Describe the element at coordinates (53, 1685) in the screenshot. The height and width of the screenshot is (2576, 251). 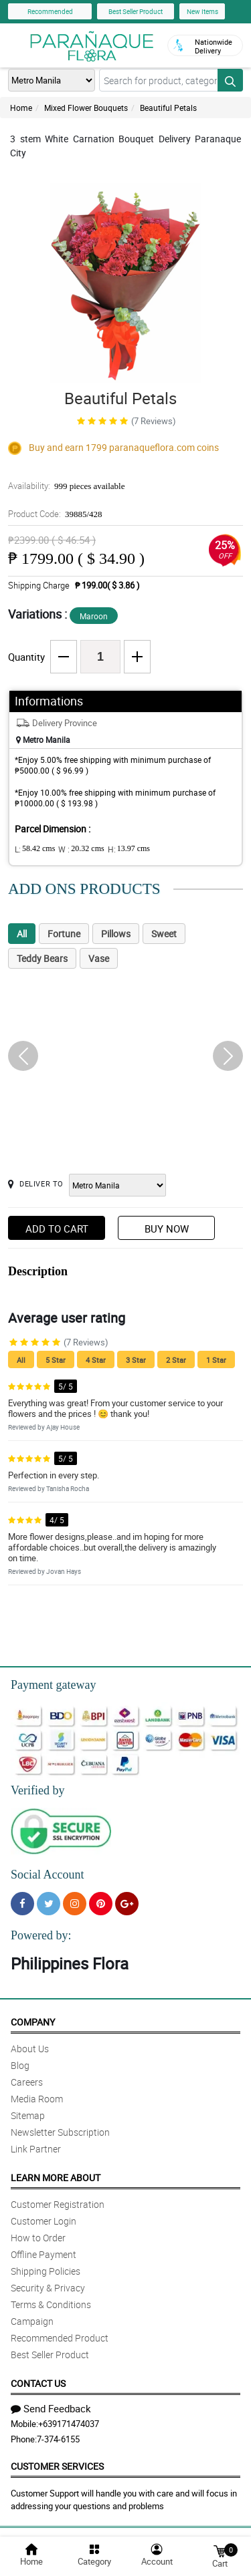
I see `Payment gateway` at that location.